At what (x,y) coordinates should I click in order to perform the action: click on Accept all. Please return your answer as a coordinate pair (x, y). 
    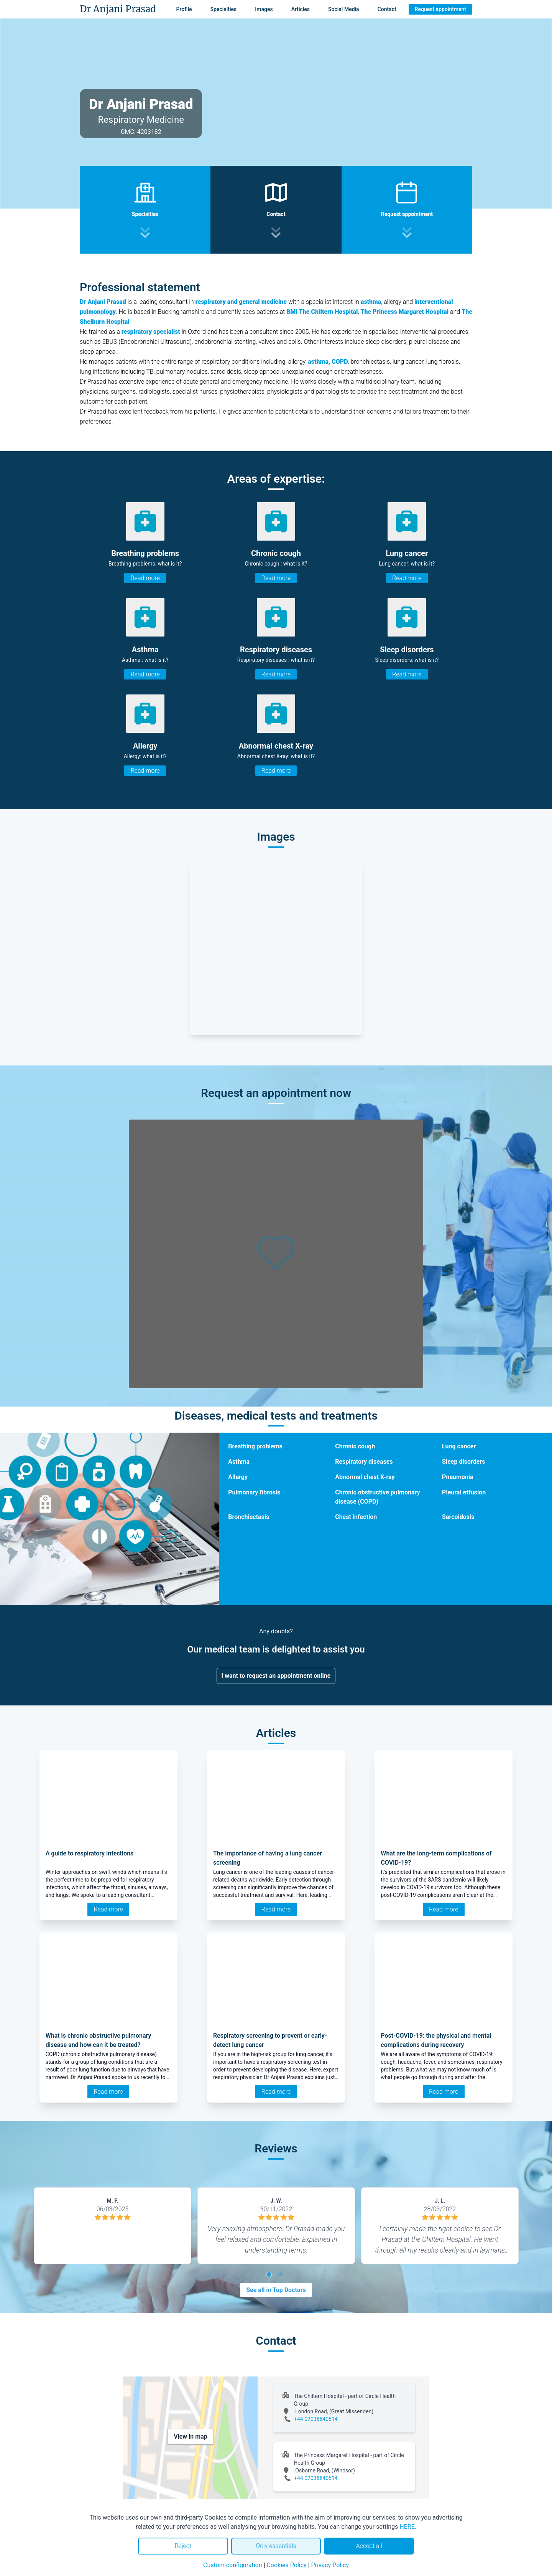
    Looking at the image, I should click on (369, 2546).